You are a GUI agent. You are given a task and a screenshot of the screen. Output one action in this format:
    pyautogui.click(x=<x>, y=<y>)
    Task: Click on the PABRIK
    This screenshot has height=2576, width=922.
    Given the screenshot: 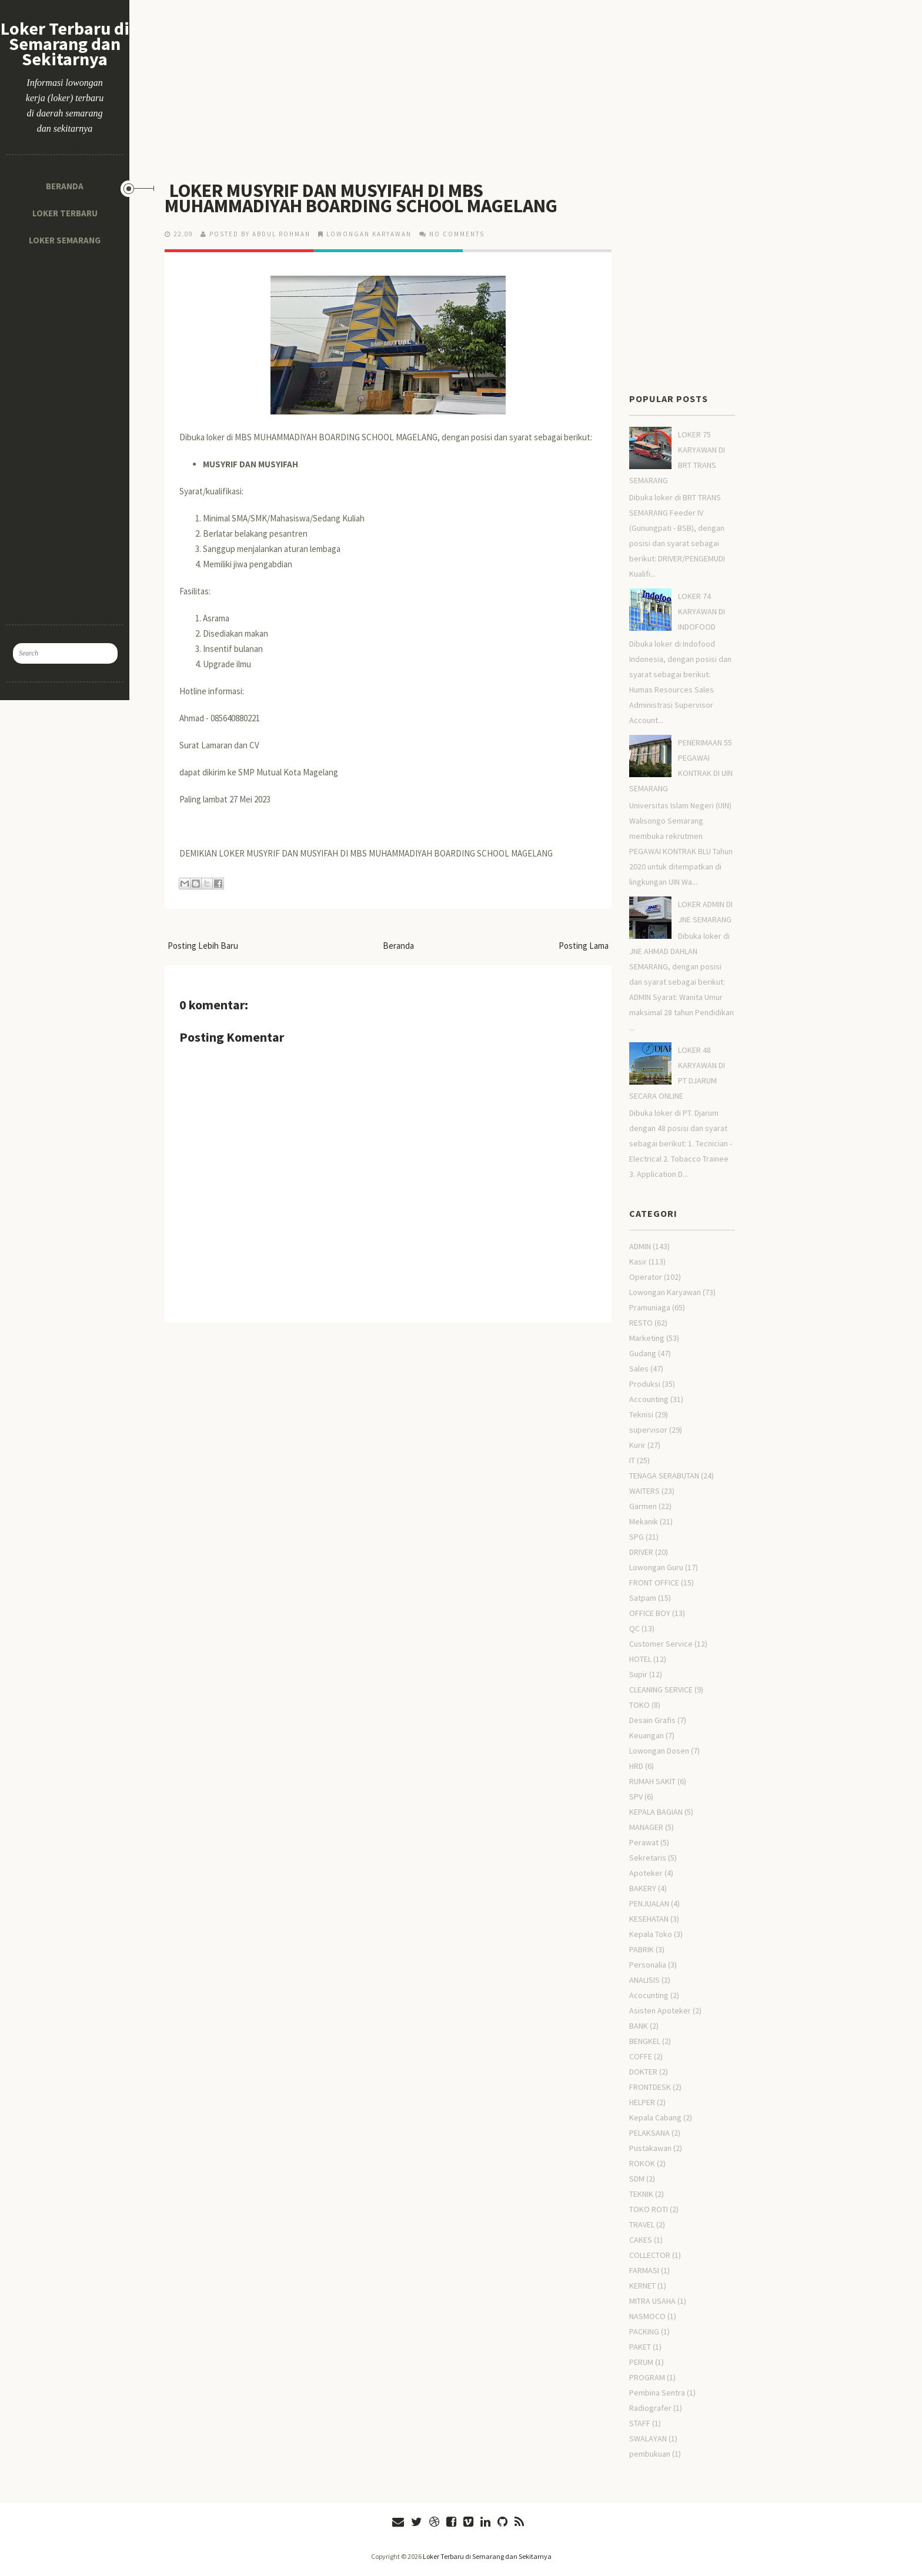 What is the action you would take?
    pyautogui.click(x=641, y=1949)
    